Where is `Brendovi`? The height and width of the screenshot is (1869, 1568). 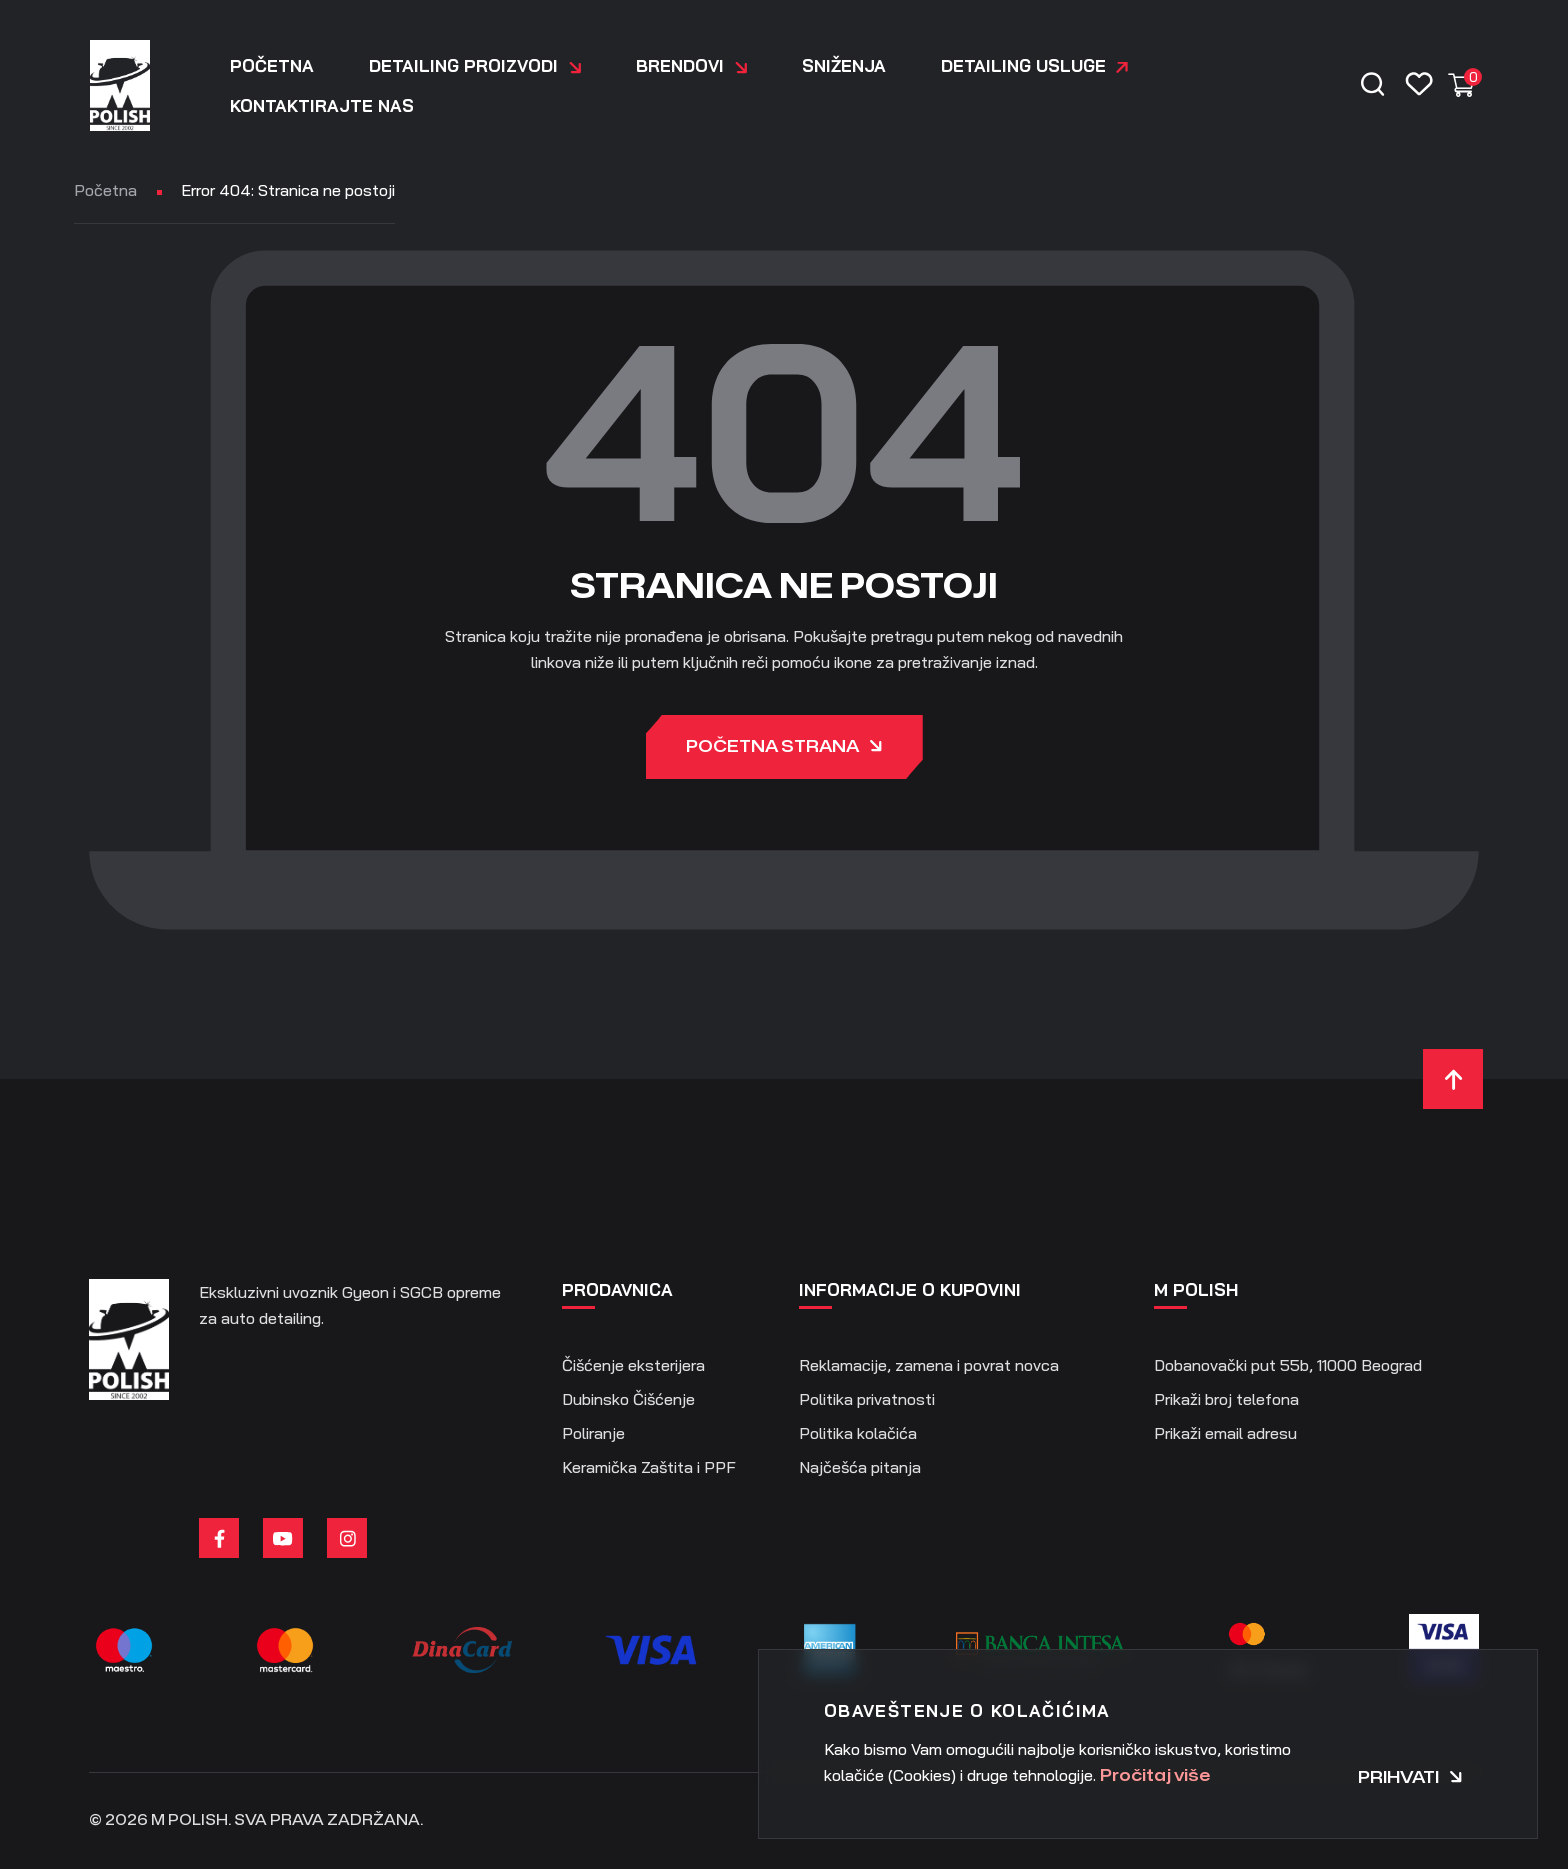
Brendovi is located at coordinates (691, 66).